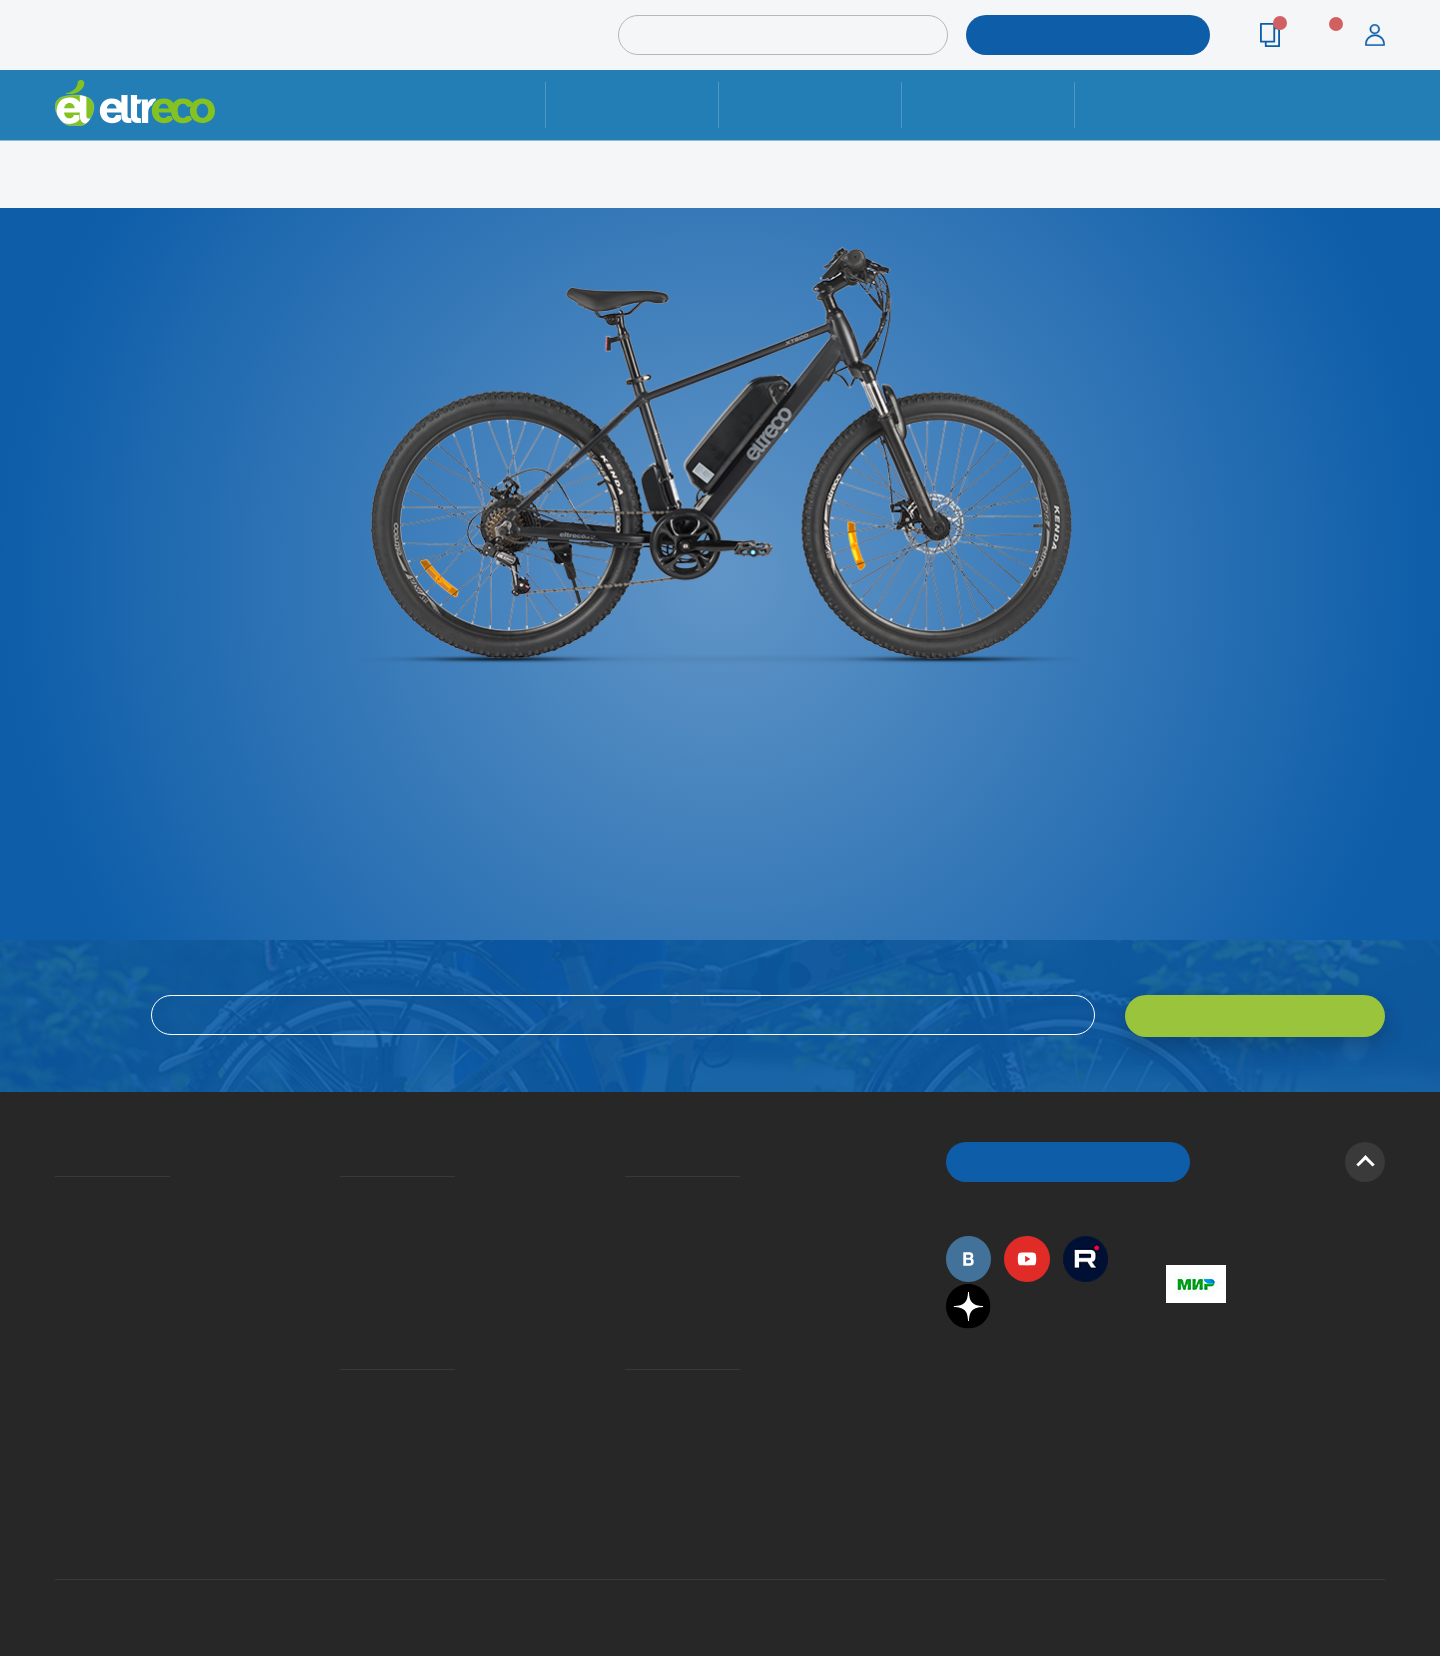  What do you see at coordinates (987, 104) in the screenshot?
I see `Оплата` at bounding box center [987, 104].